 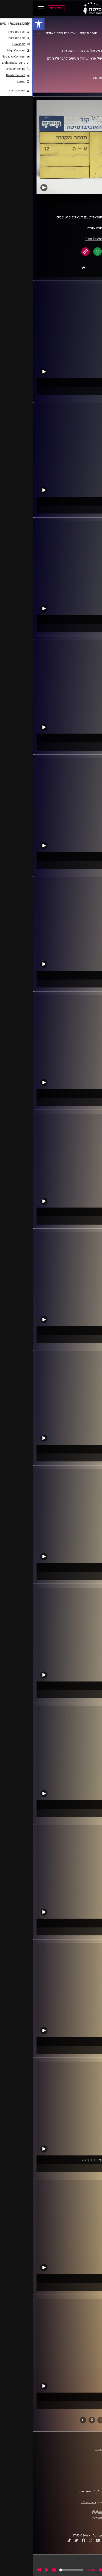 I want to click on 2 [link], so click(x=85, y=2420).